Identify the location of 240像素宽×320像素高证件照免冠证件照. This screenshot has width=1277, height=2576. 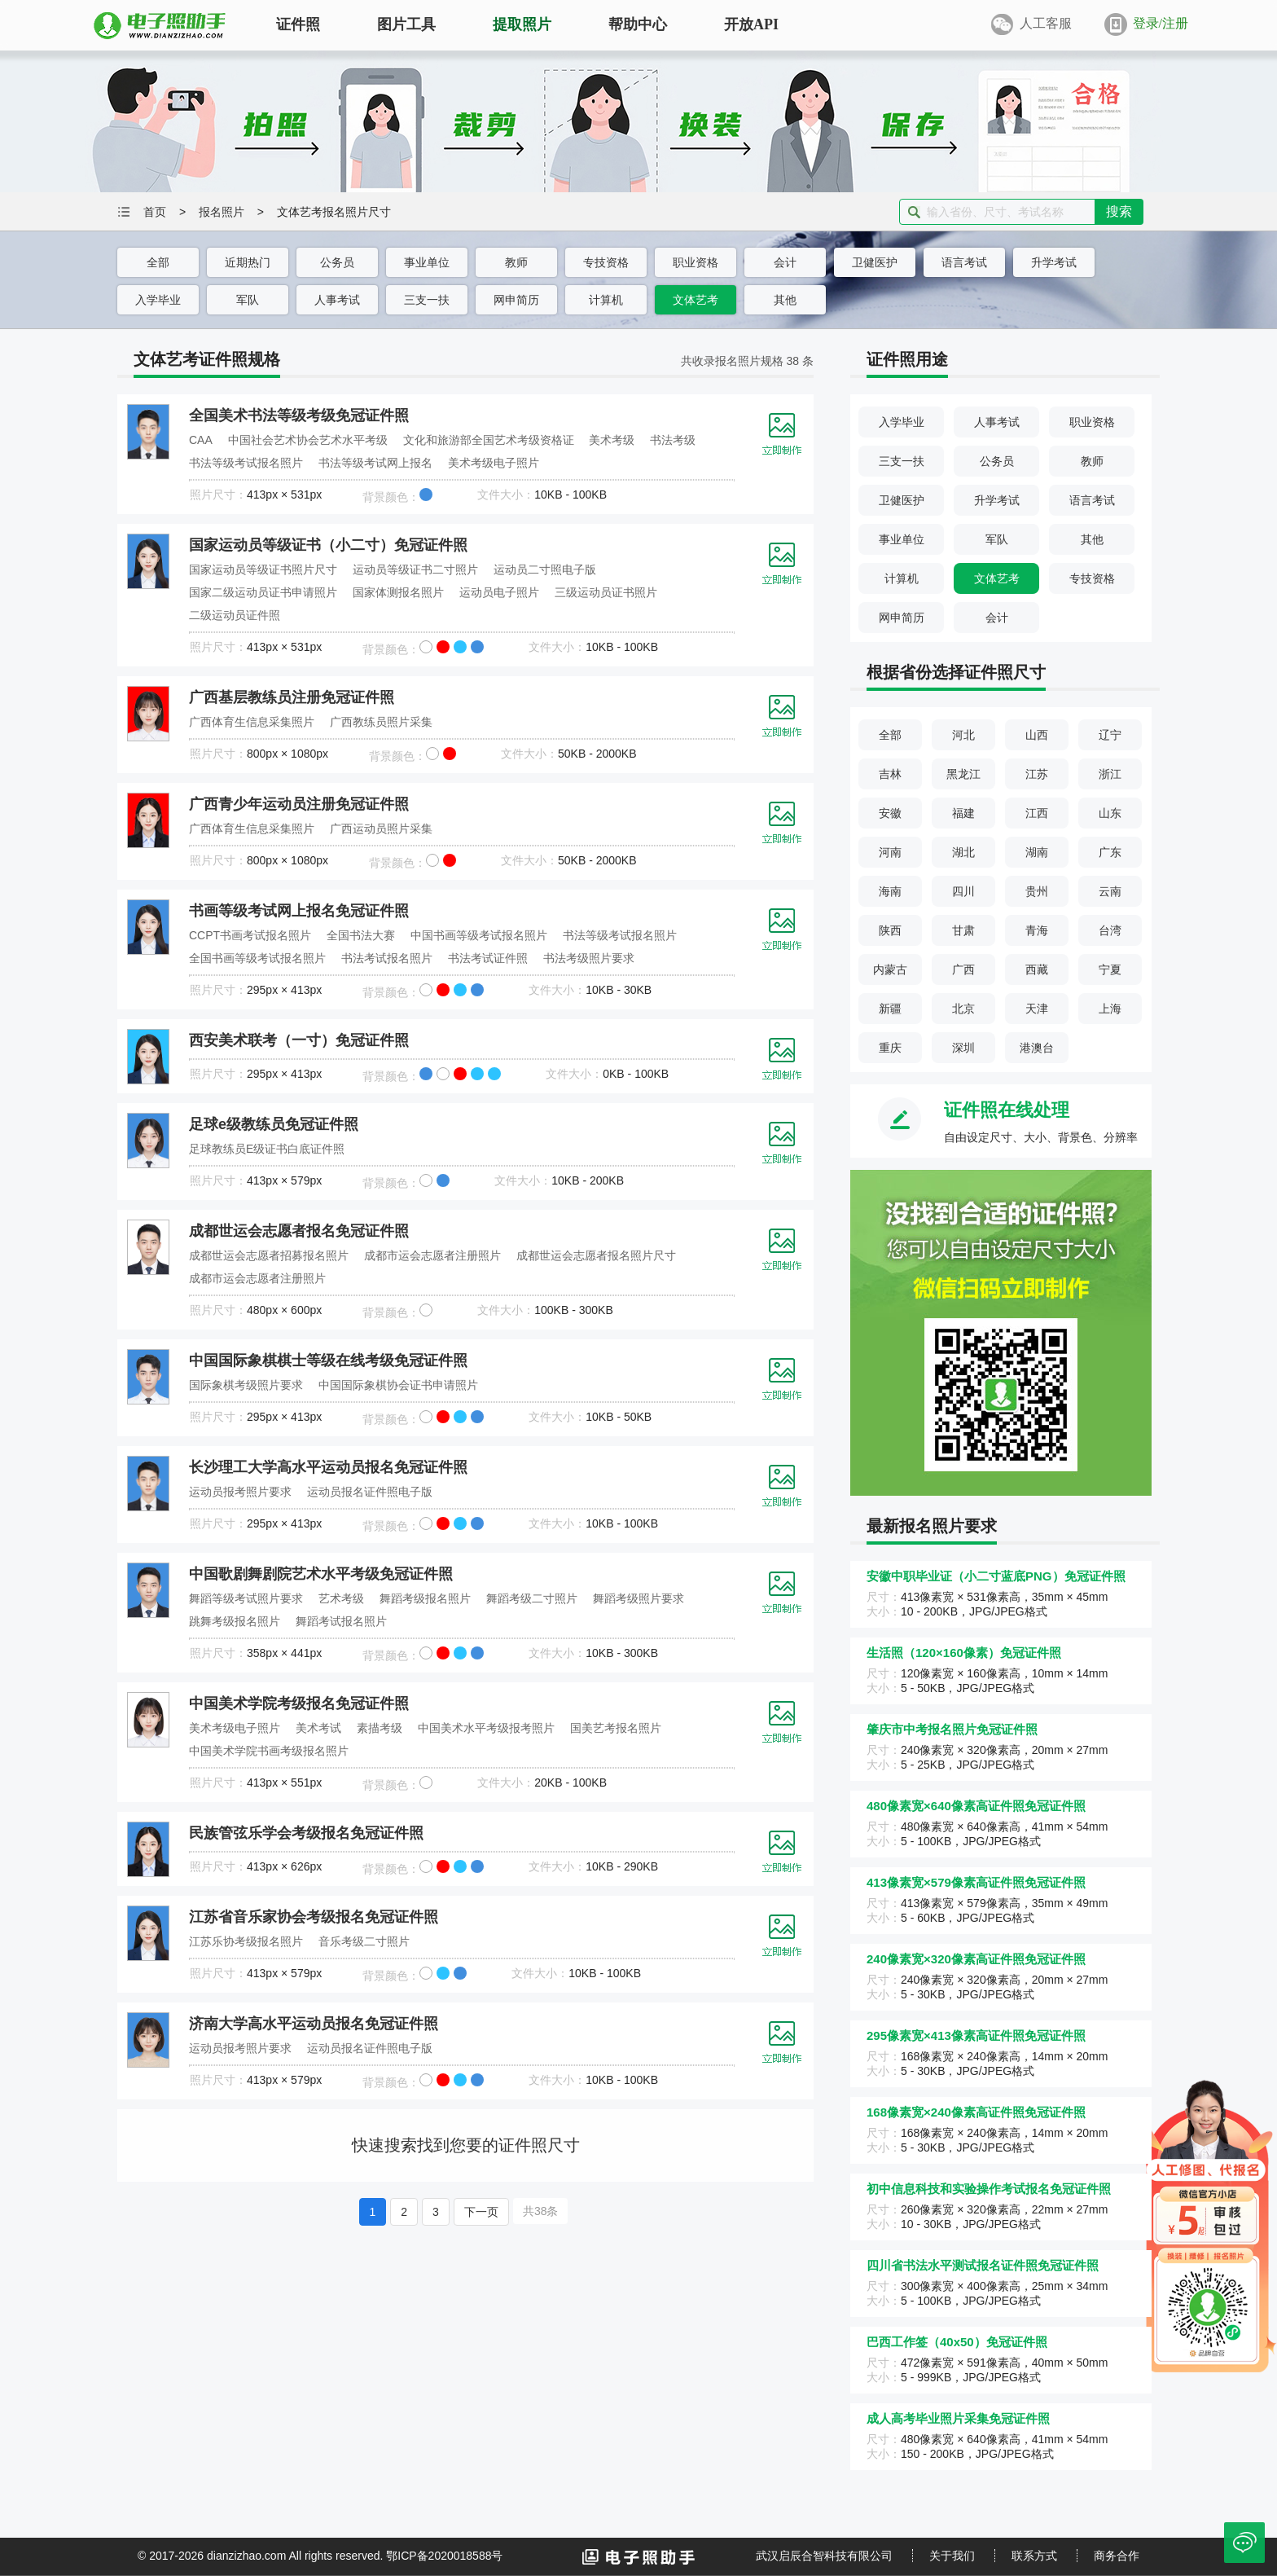
(976, 1959).